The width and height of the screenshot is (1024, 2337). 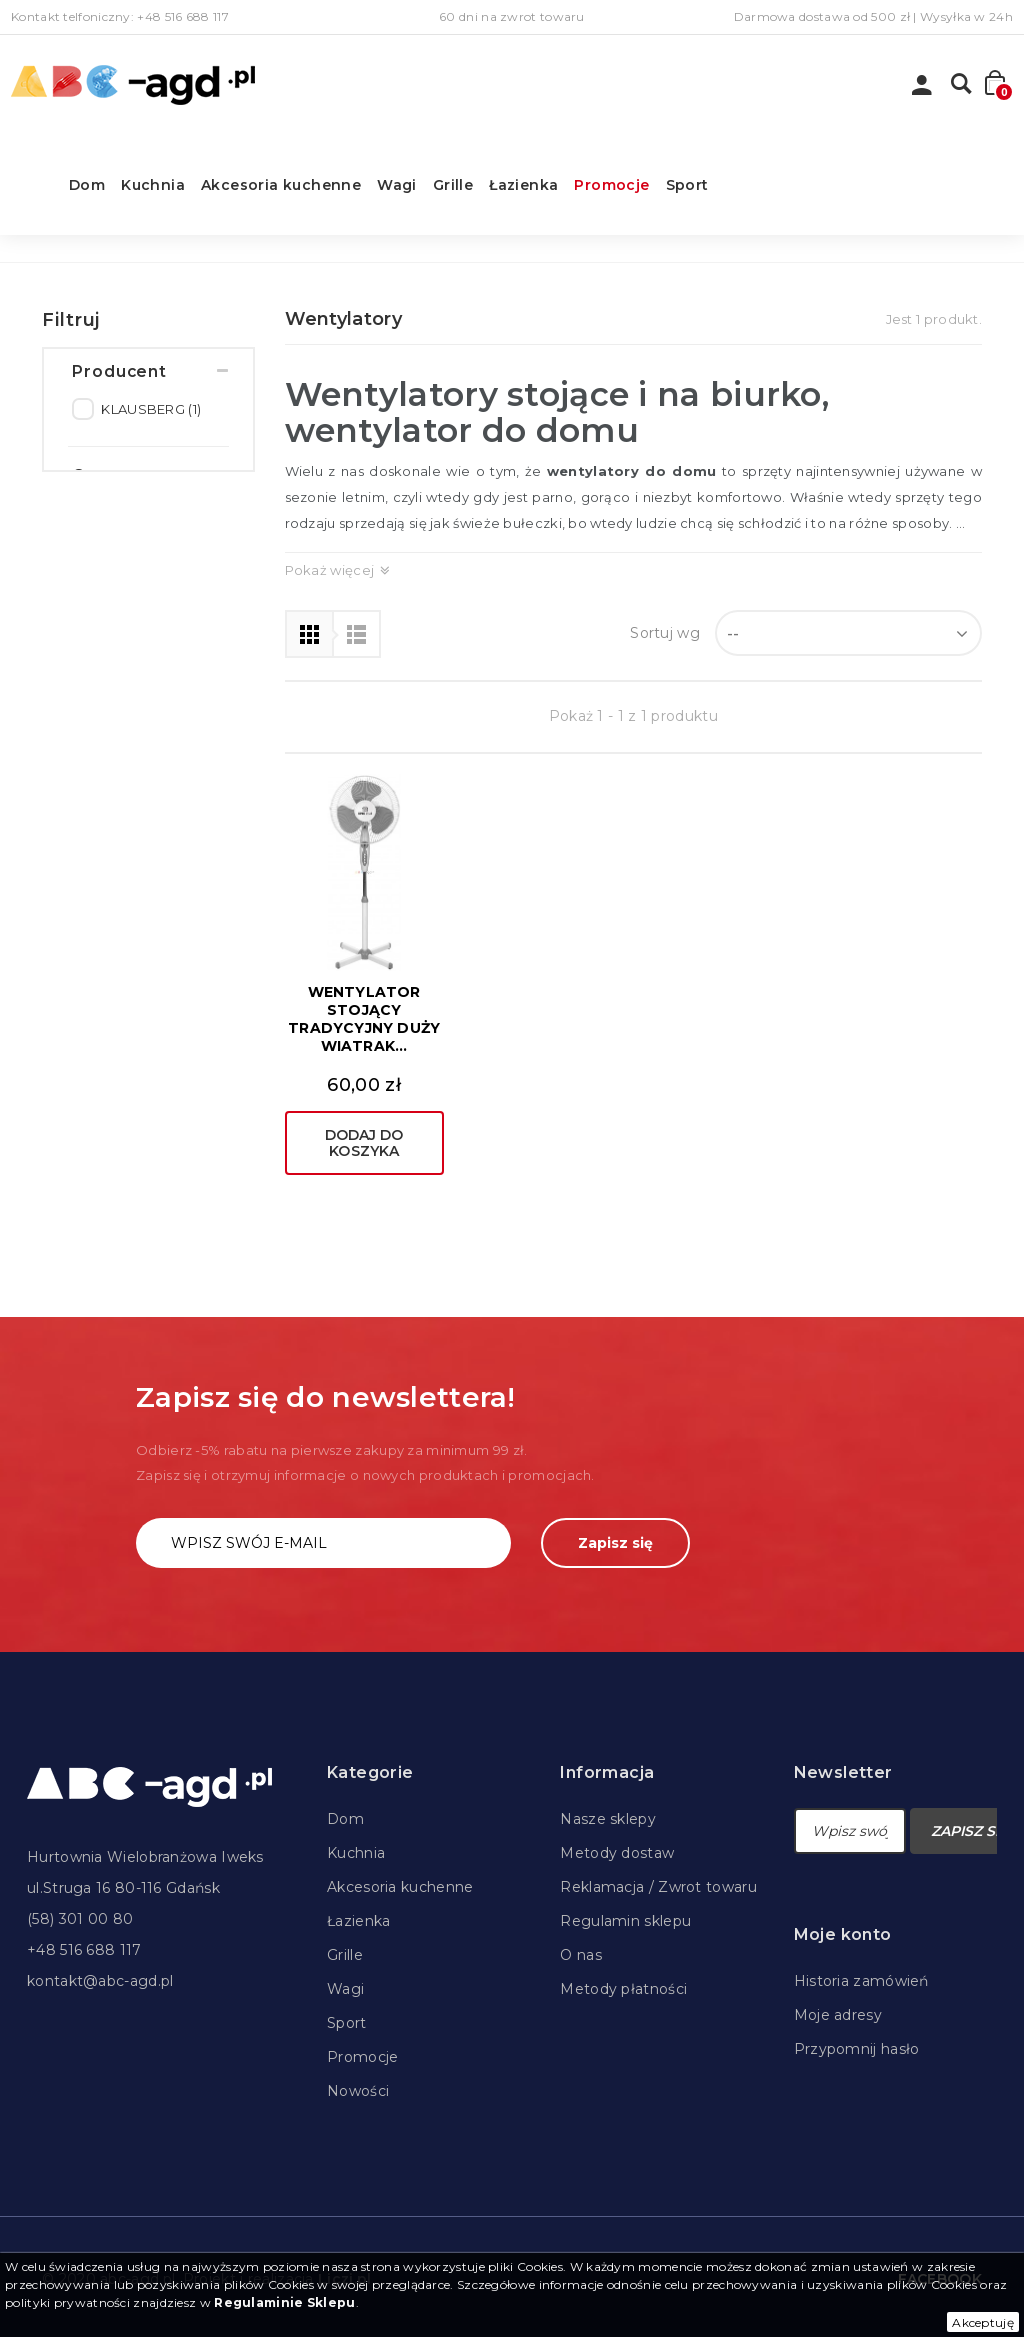 What do you see at coordinates (364, 1019) in the screenshot?
I see `WENTYLATOR STOJĄCY TRADYCYJNY DUŻY WIATRAK...` at bounding box center [364, 1019].